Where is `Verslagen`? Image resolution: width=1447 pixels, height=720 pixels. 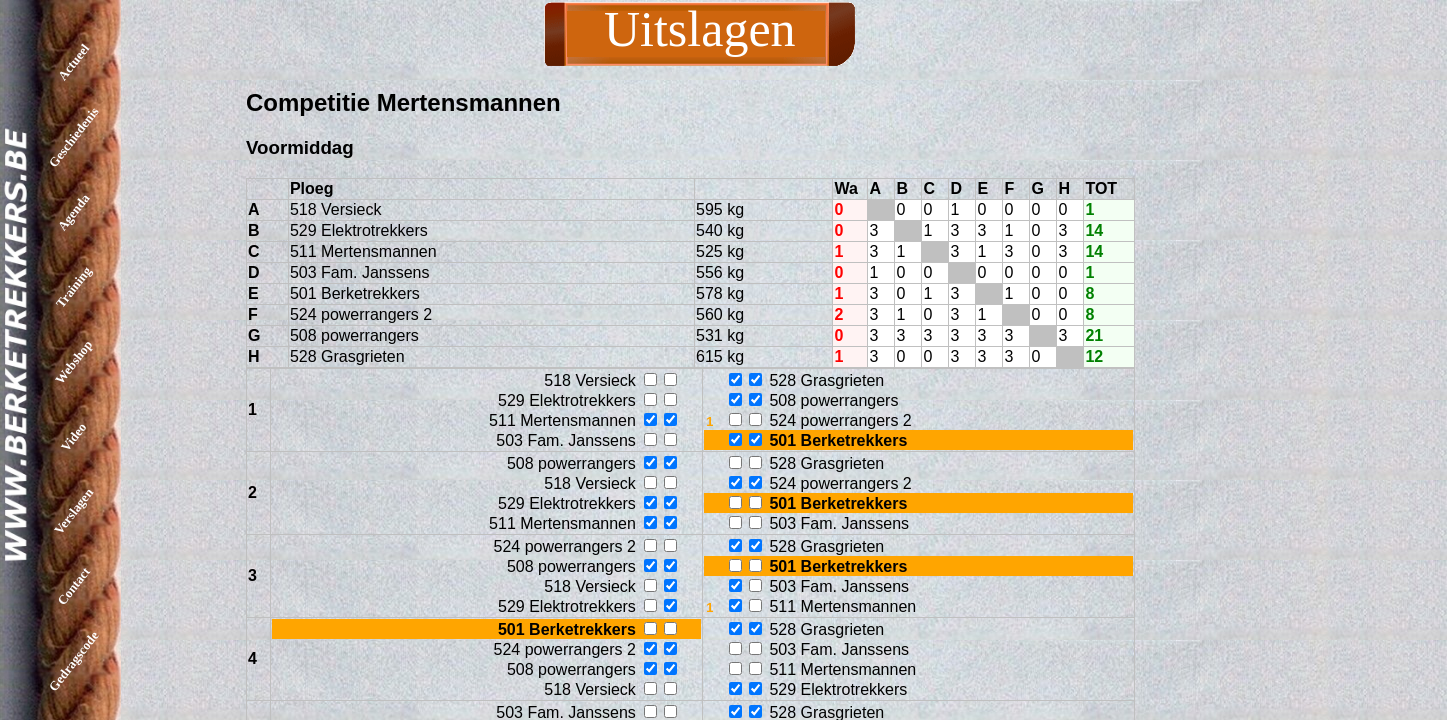
Verslagen is located at coordinates (73, 511).